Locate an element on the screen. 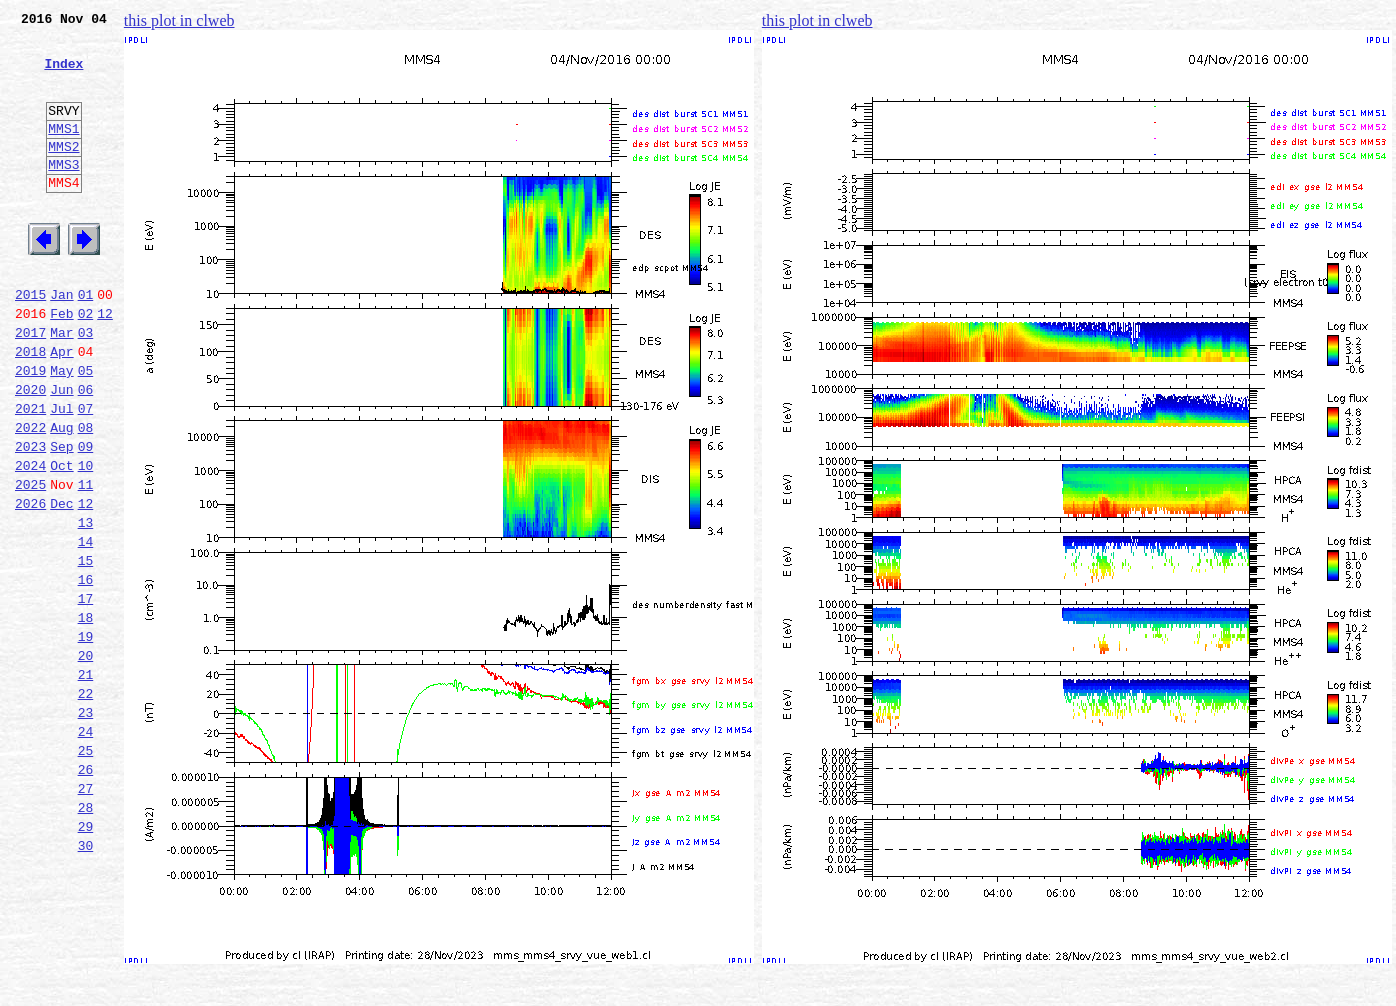 The image size is (1396, 1006). 08 is located at coordinates (86, 496).